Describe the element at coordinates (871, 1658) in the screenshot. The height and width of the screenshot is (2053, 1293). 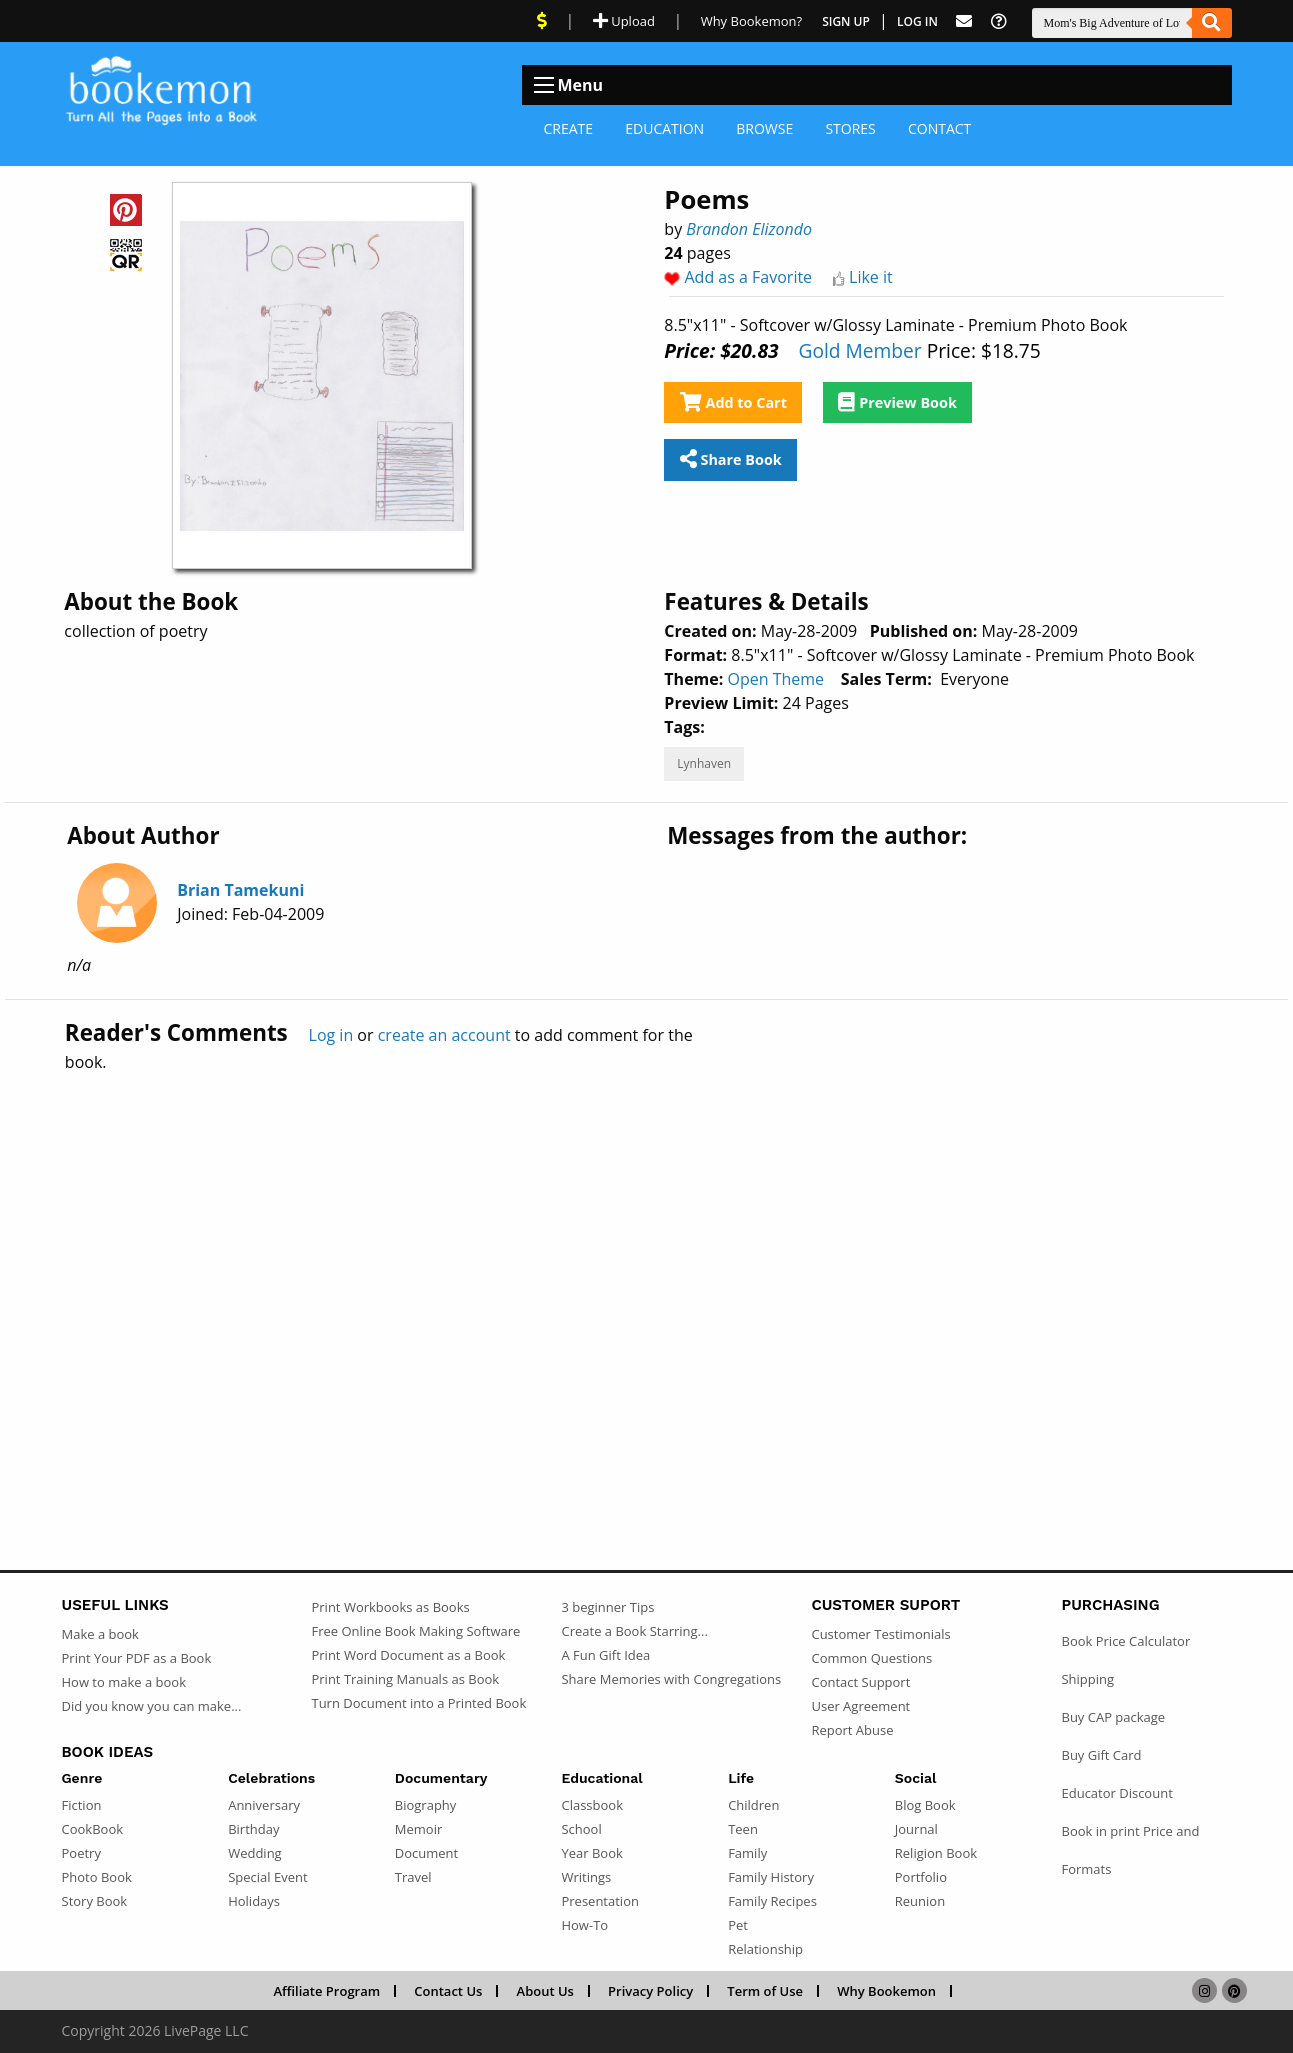
I see `Common Questions` at that location.